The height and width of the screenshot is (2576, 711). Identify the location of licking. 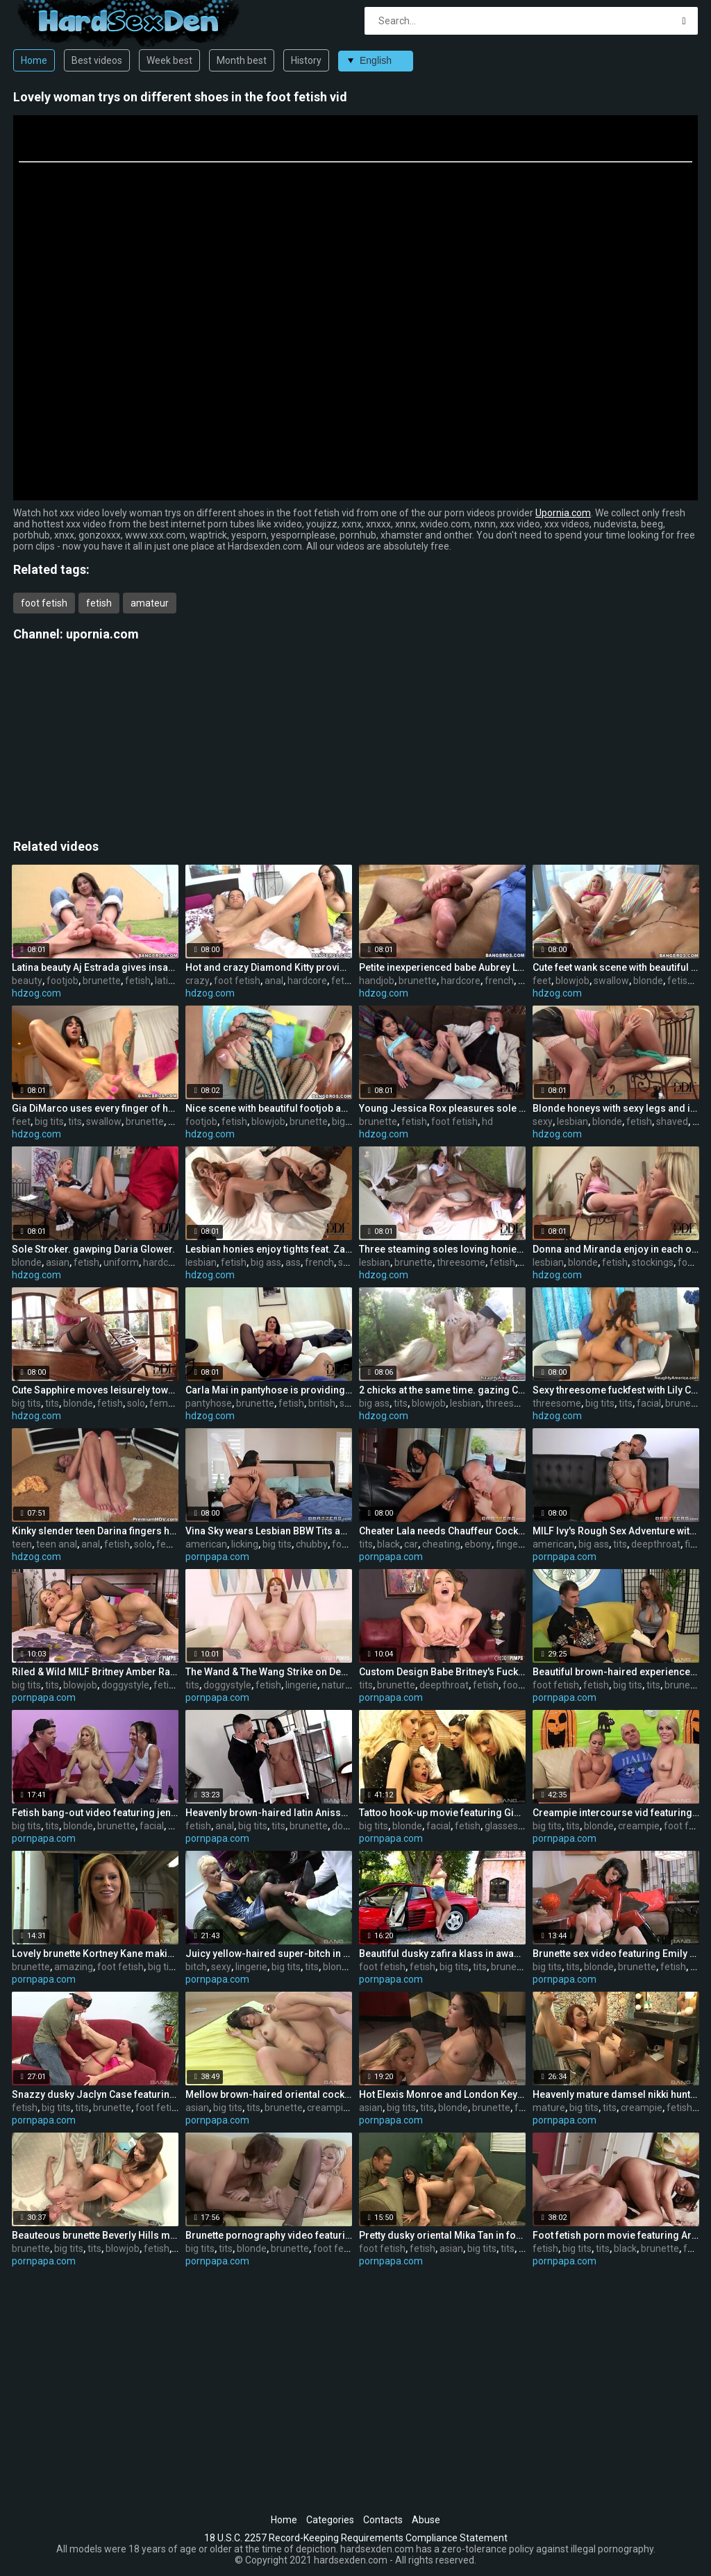
(244, 1544).